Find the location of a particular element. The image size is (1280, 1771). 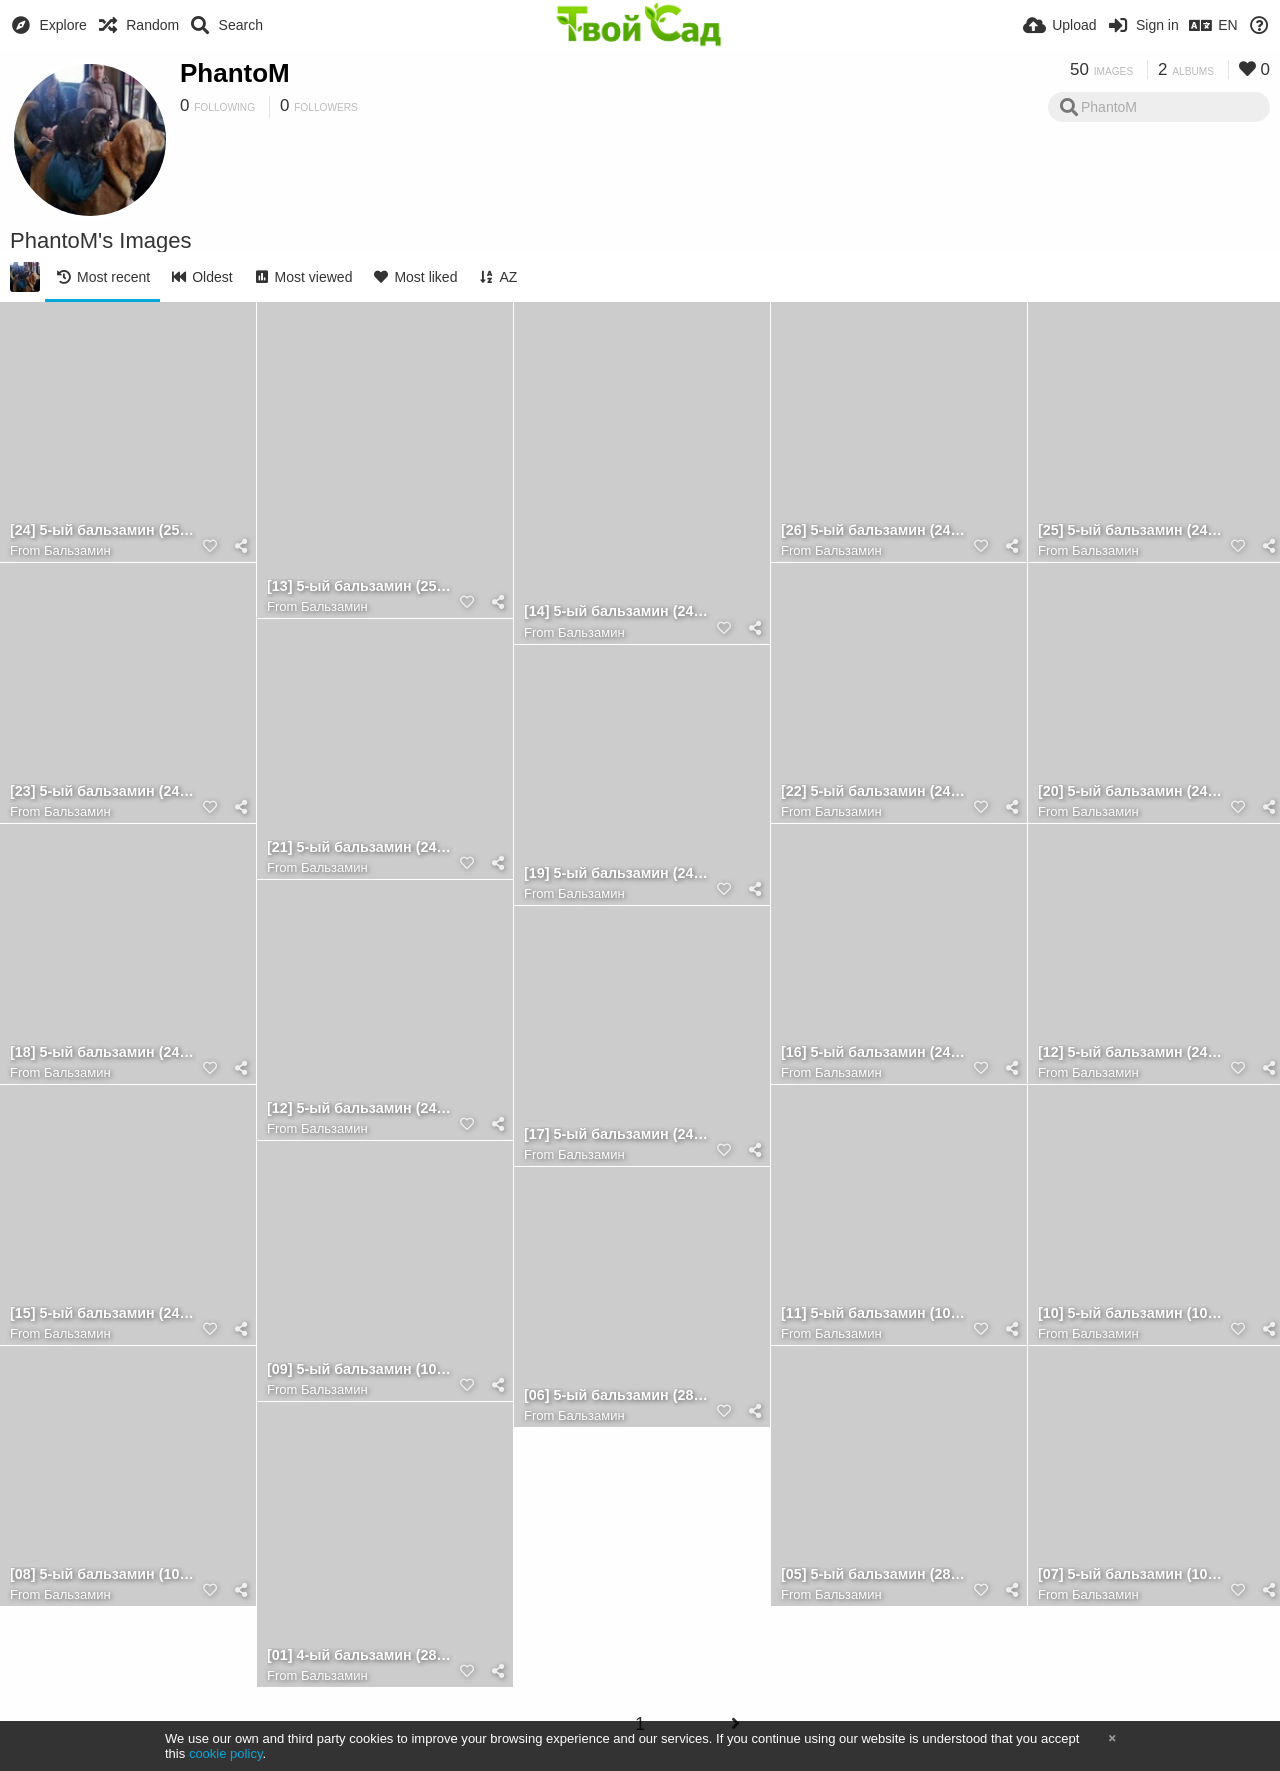

cookie policy is located at coordinates (226, 1753).